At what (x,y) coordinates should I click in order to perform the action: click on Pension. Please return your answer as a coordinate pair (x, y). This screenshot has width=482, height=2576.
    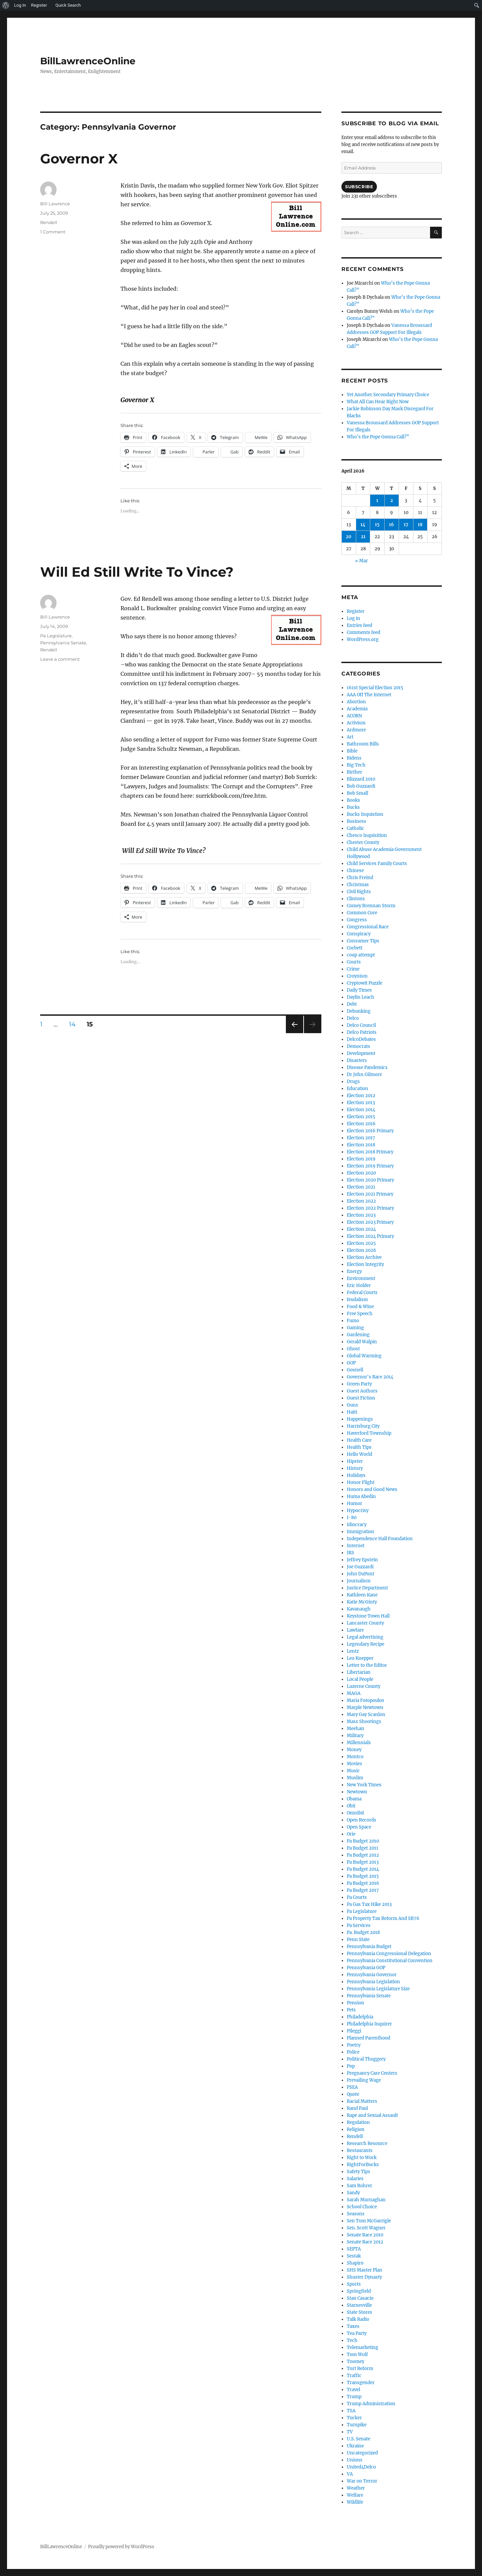
    Looking at the image, I should click on (355, 2003).